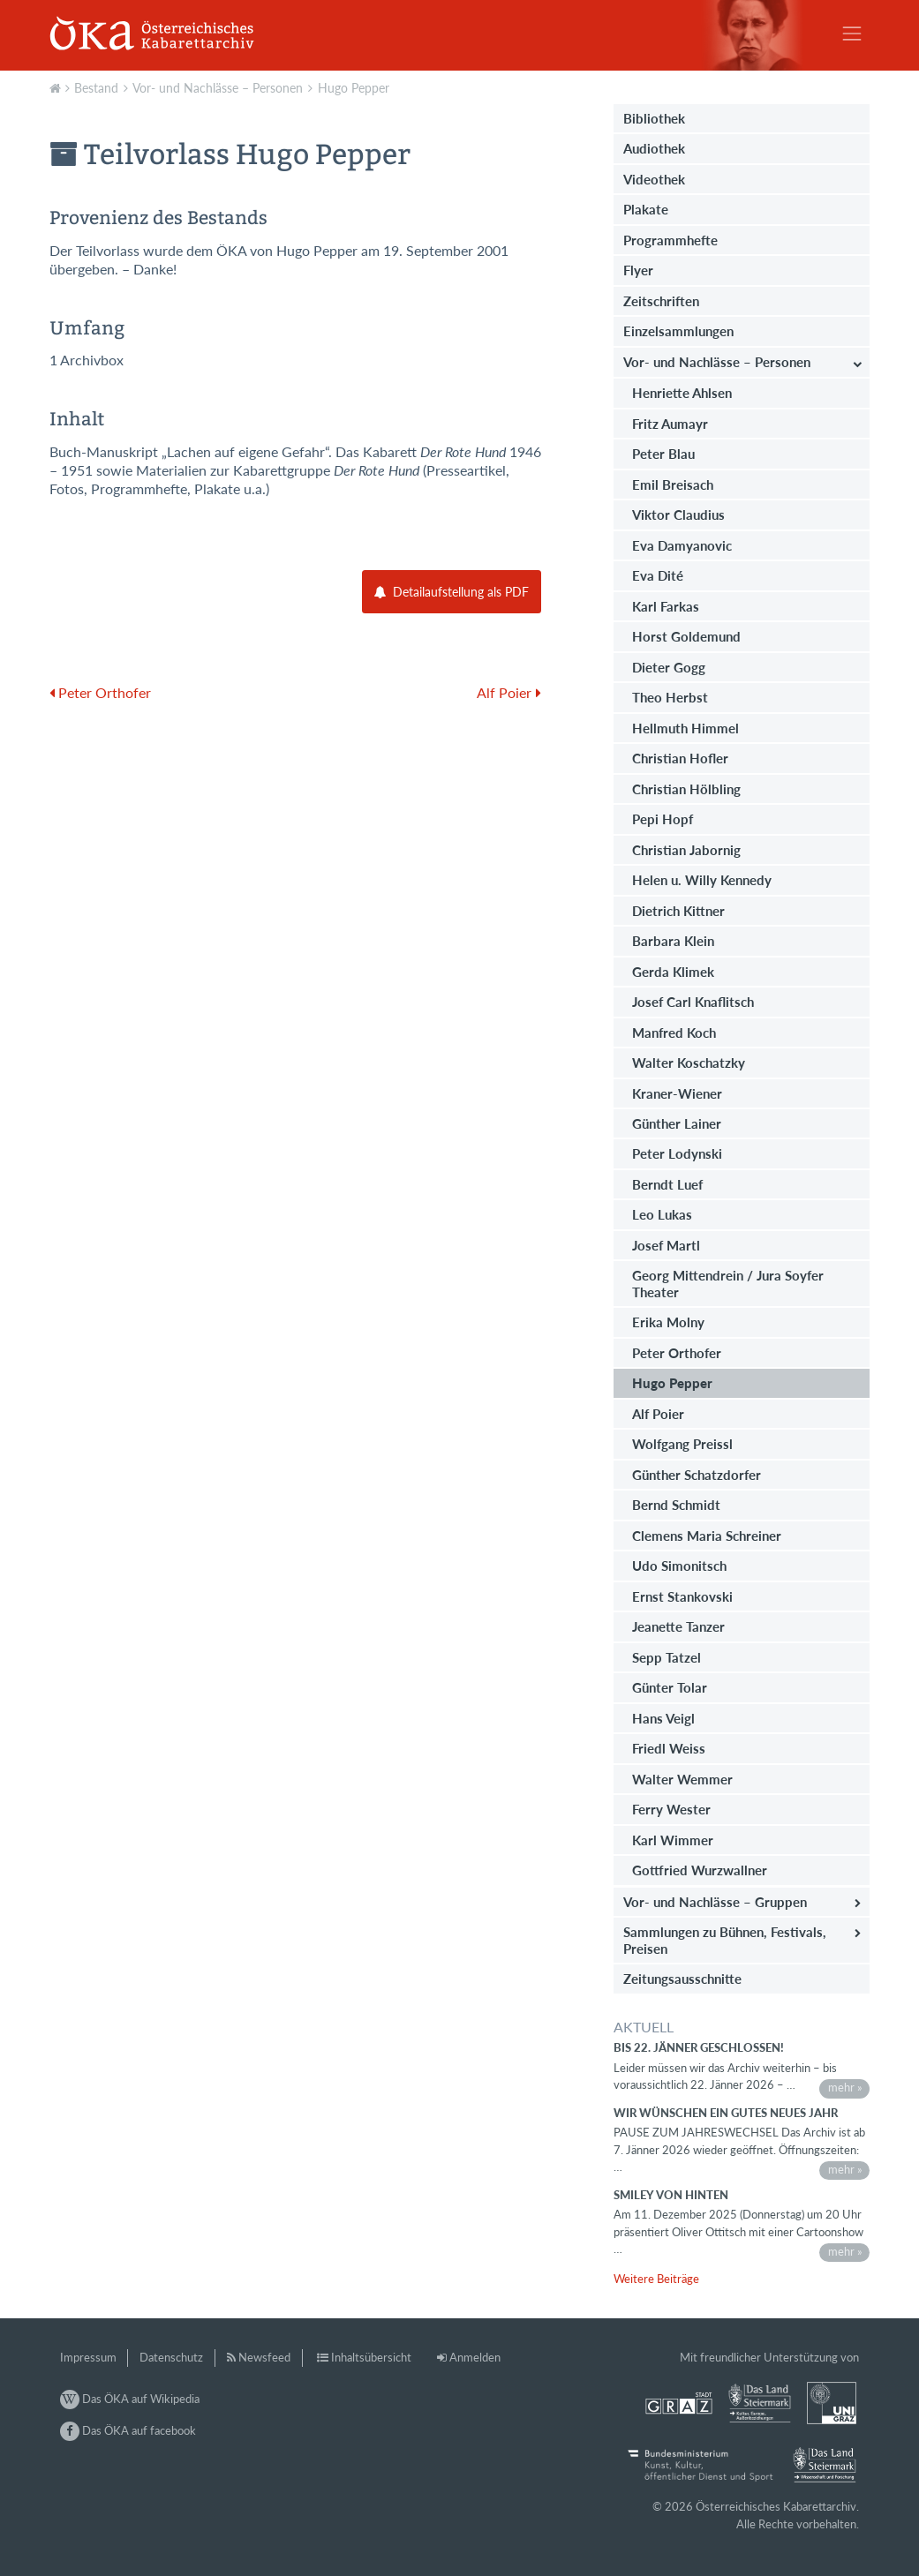  What do you see at coordinates (171, 2357) in the screenshot?
I see `Datenschutz` at bounding box center [171, 2357].